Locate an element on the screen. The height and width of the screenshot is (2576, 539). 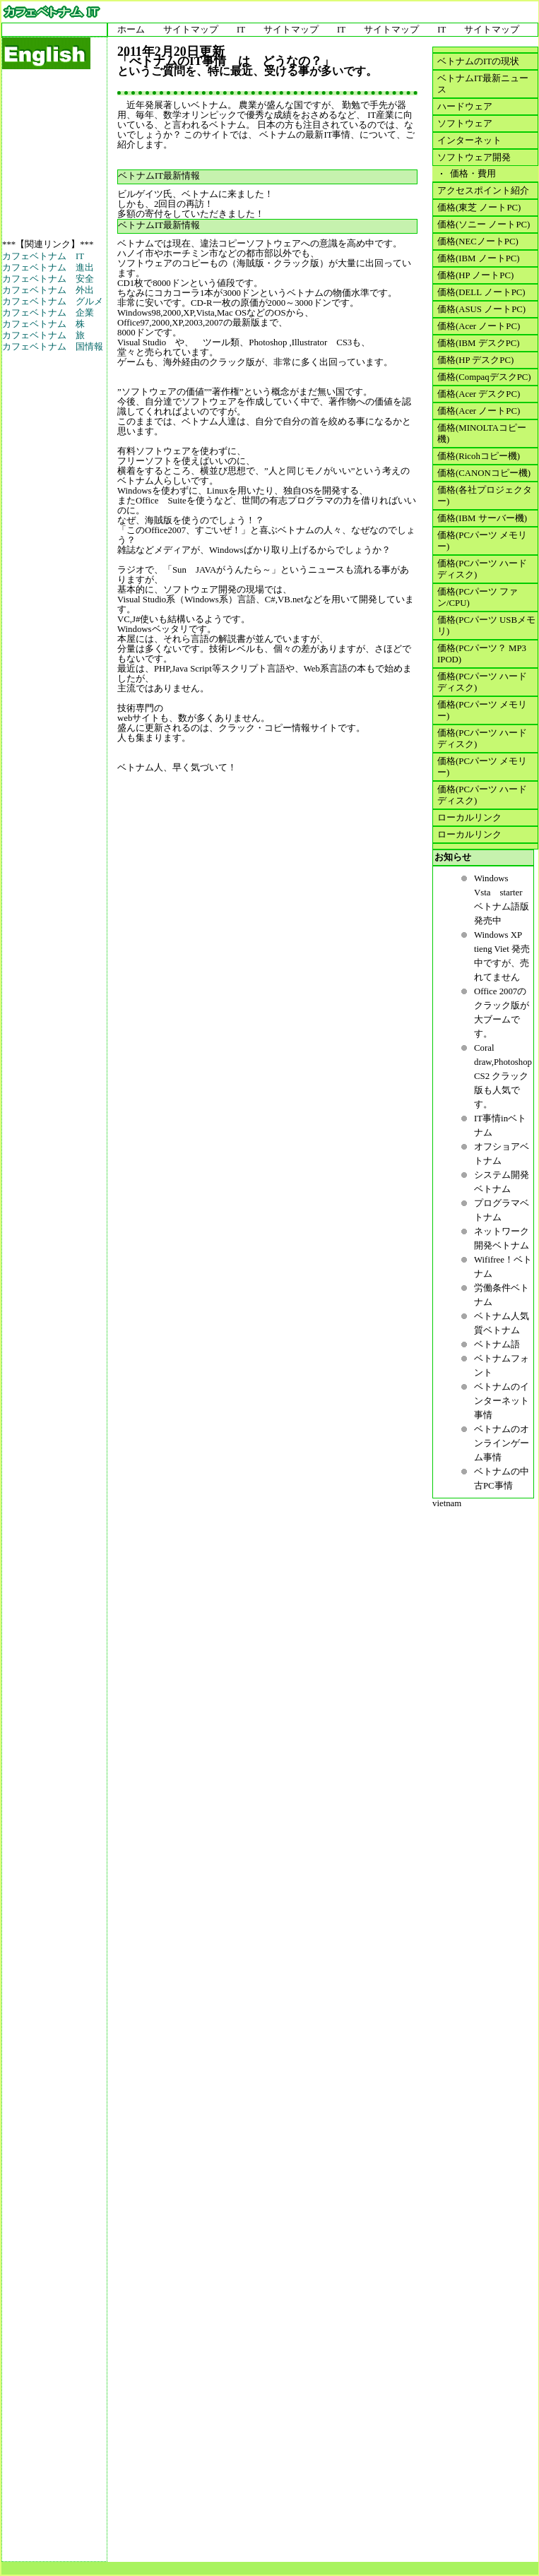
ハードウェア is located at coordinates (464, 107).